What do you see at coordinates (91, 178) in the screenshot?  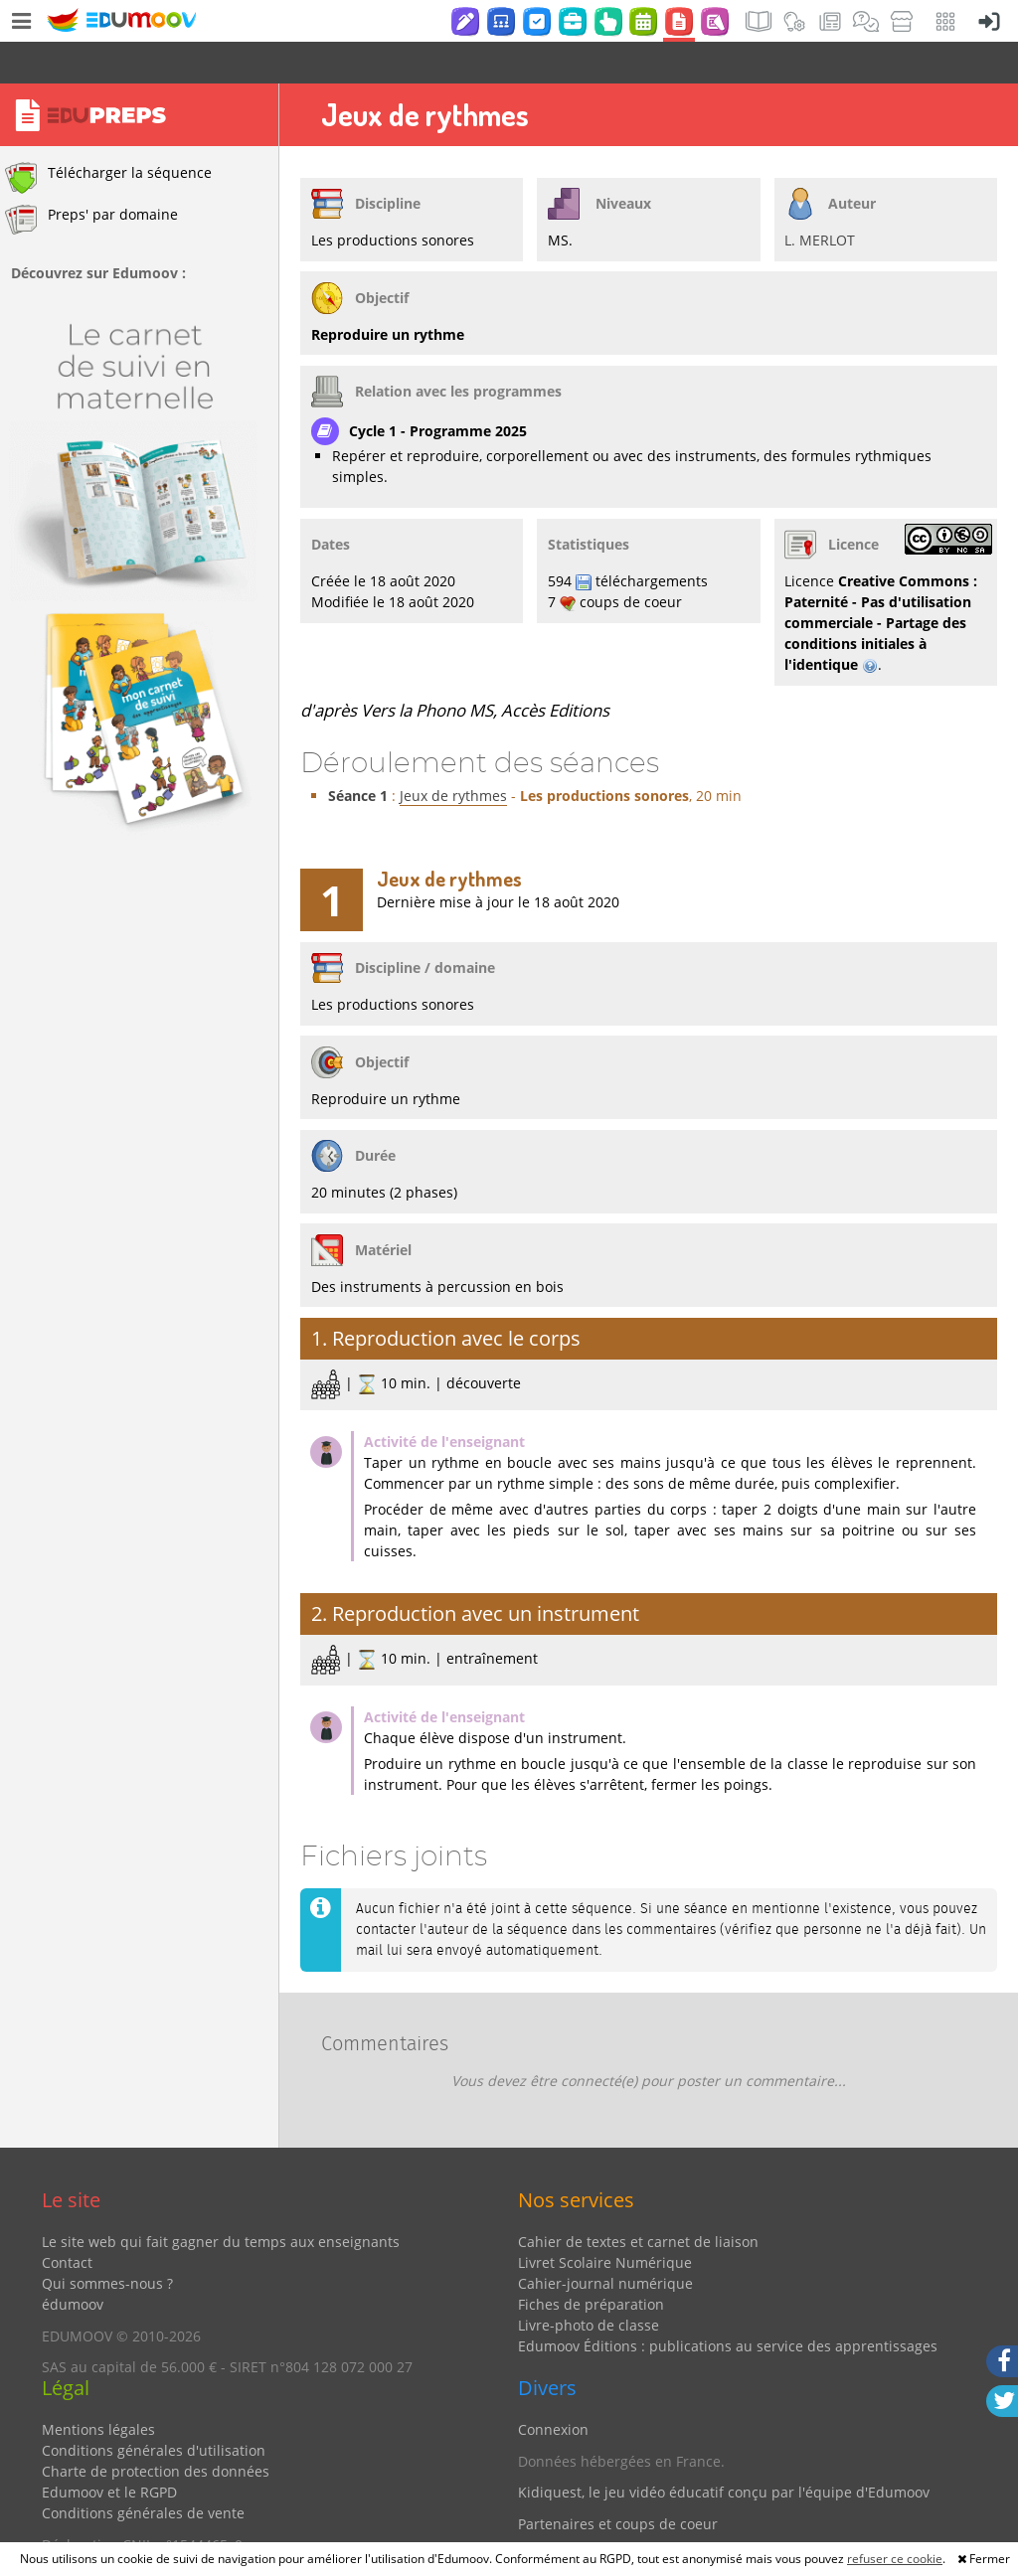 I see `Preps' par domaine` at bounding box center [91, 178].